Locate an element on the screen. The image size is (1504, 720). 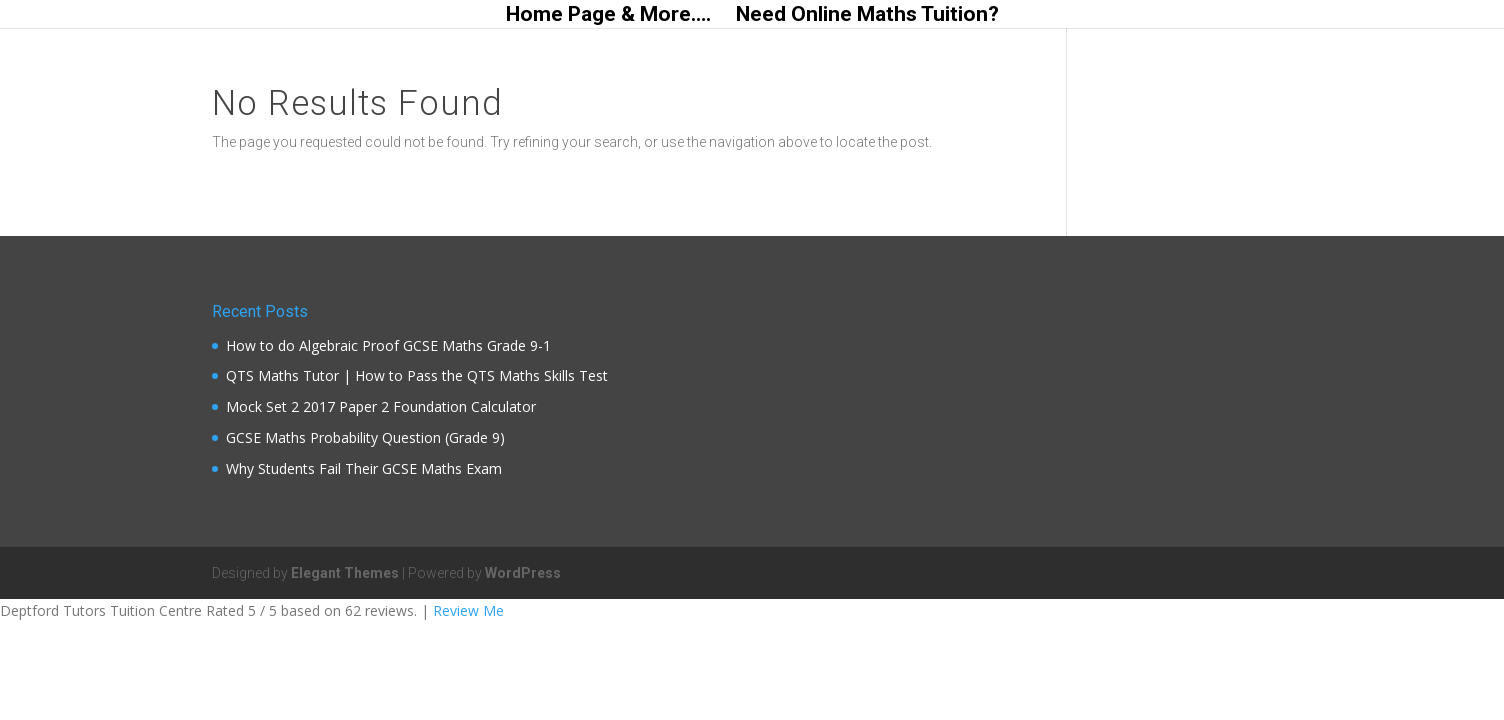
WordPress is located at coordinates (523, 573).